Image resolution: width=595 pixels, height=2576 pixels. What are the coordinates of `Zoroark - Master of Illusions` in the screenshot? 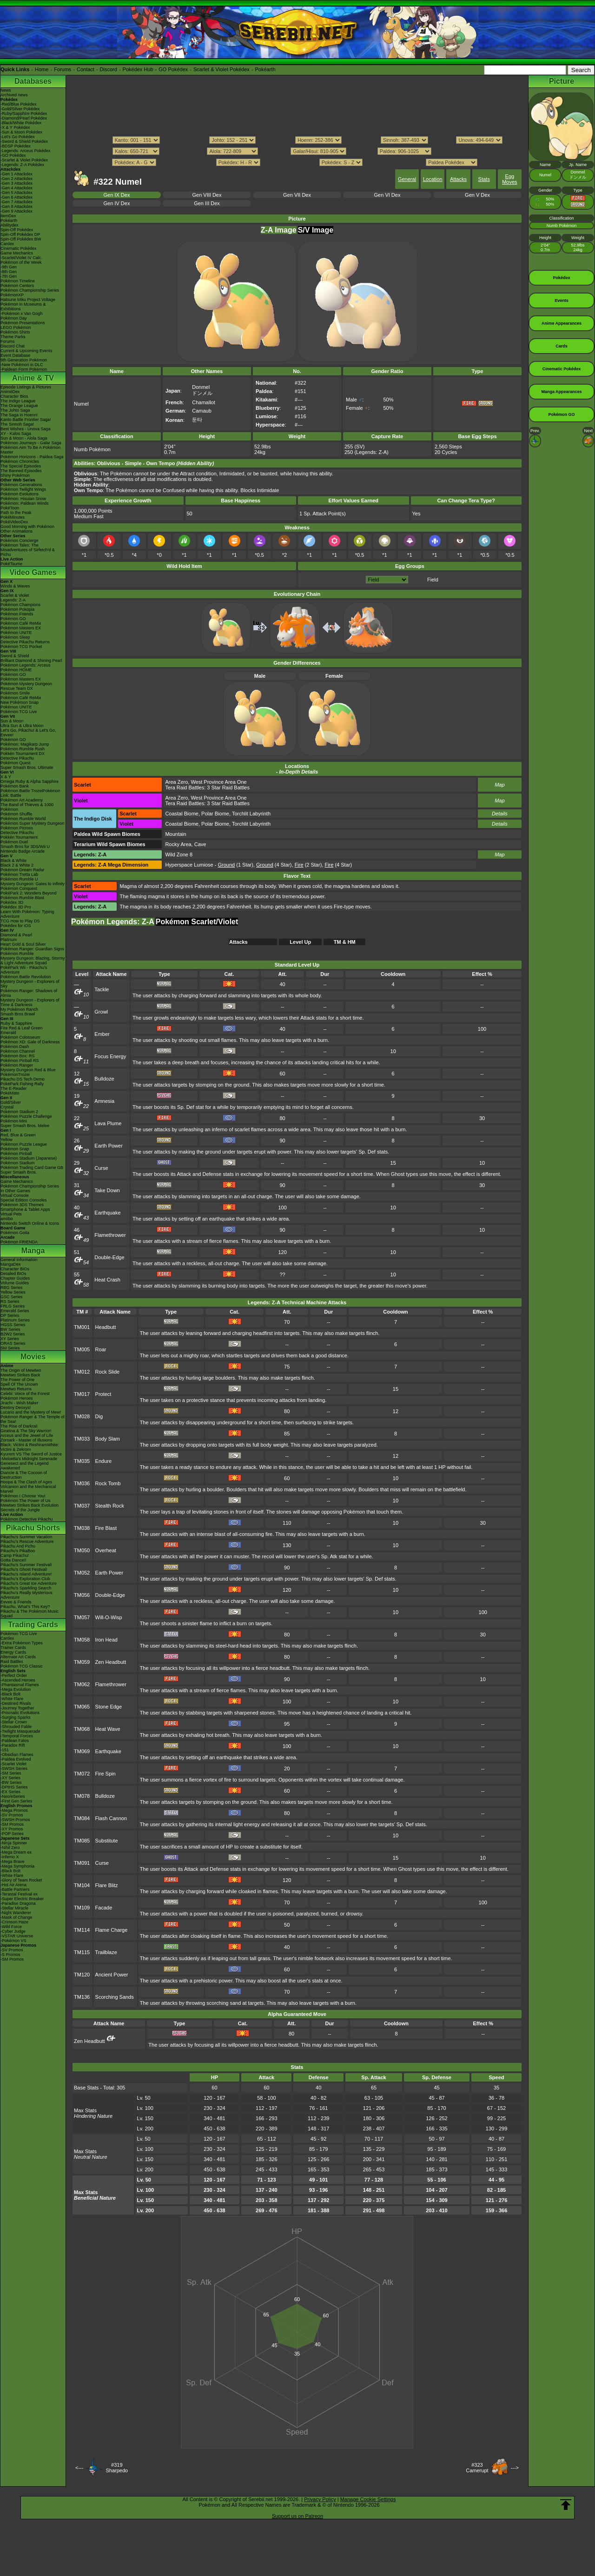 It's located at (26, 1440).